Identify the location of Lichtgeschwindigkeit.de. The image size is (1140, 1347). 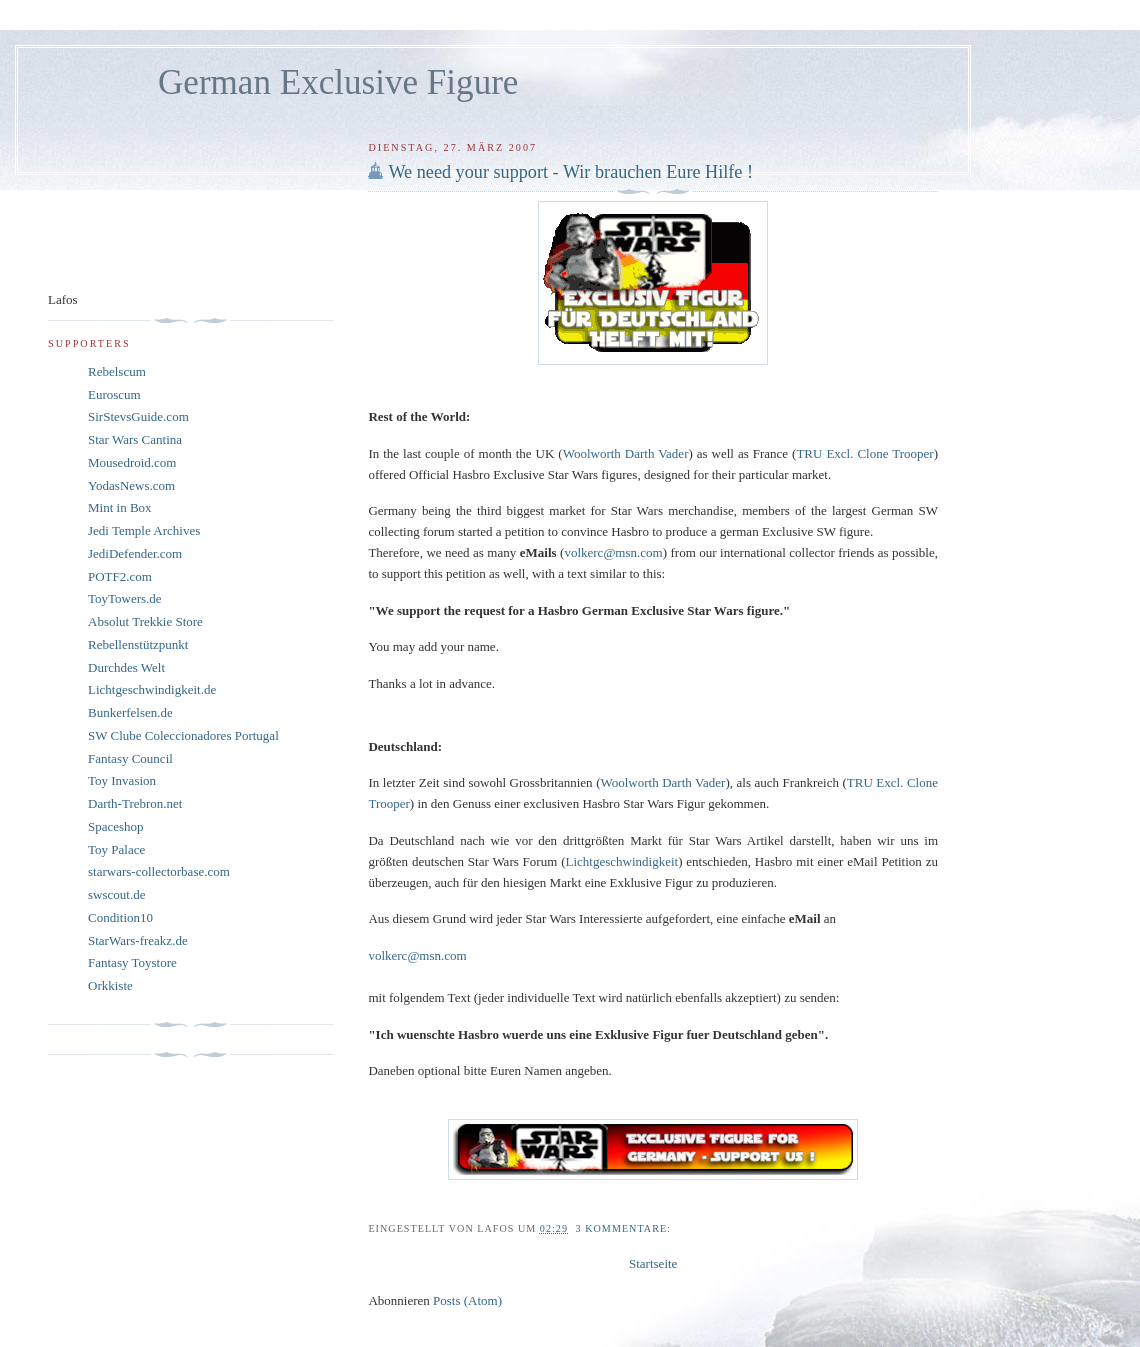
(152, 689).